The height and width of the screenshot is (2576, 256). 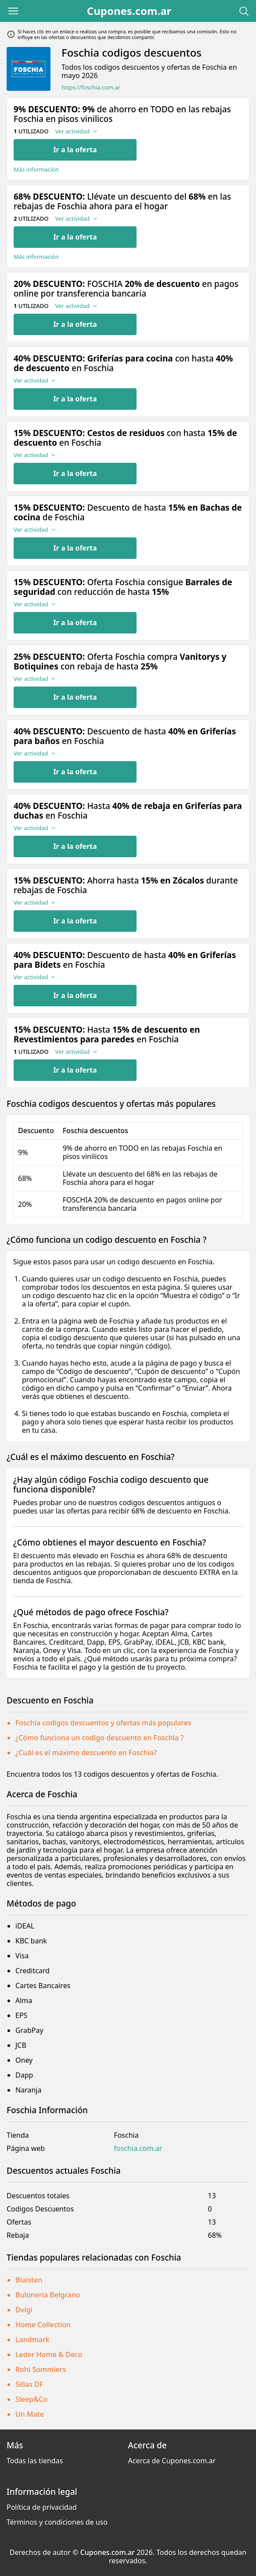 What do you see at coordinates (129, 11) in the screenshot?
I see `Cupones.com.ar` at bounding box center [129, 11].